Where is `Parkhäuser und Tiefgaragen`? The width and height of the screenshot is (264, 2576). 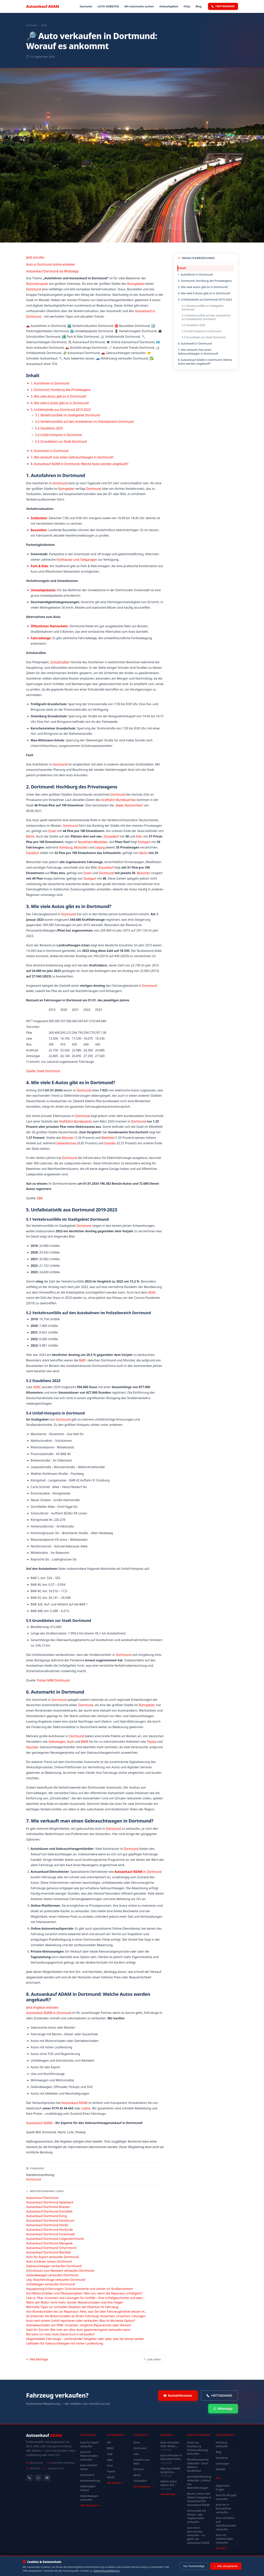 Parkhäuser und Tiefgaragen is located at coordinates (77, 559).